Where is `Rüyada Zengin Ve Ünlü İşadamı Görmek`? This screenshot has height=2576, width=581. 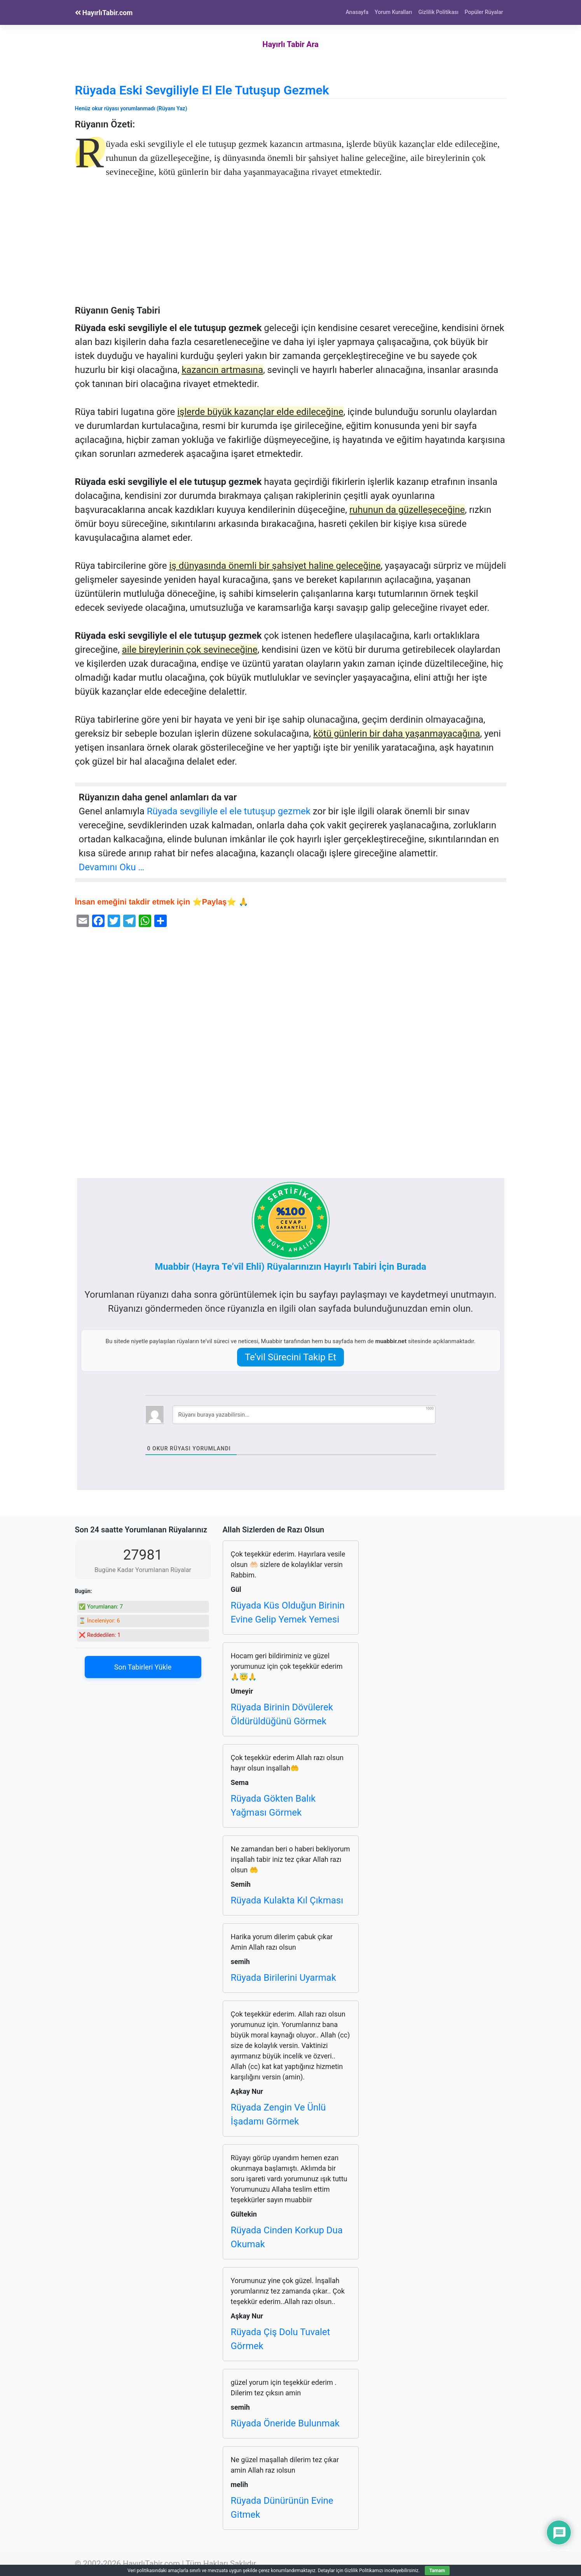 Rüyada Zengin Ve Ünlü İşadamı Görmek is located at coordinates (278, 2114).